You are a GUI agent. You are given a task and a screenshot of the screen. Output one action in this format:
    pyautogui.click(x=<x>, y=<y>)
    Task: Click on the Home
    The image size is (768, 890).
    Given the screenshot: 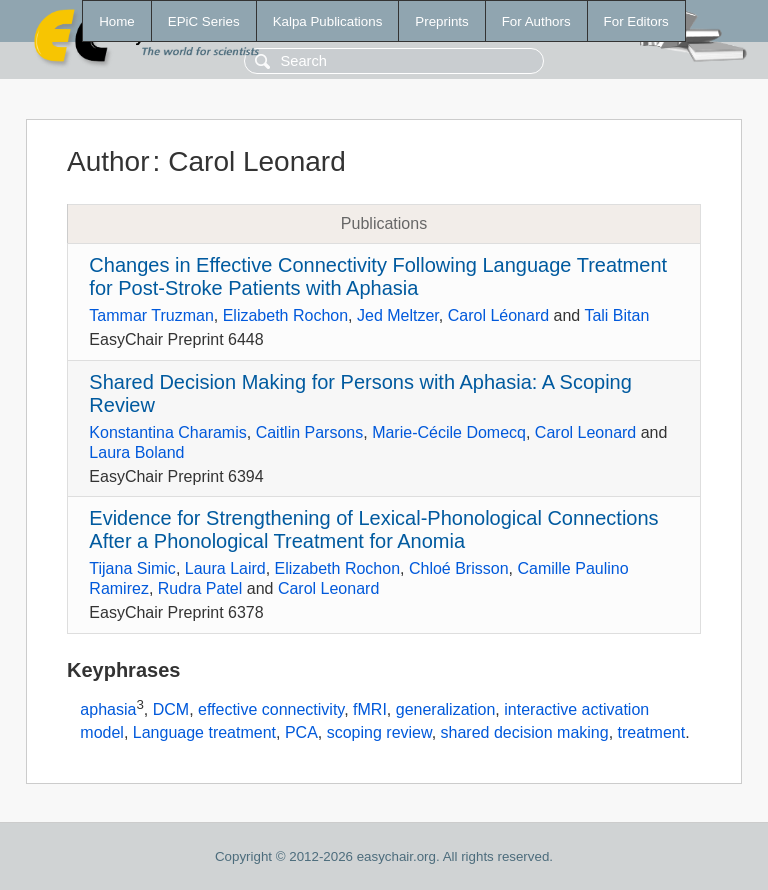 What is the action you would take?
    pyautogui.click(x=117, y=21)
    